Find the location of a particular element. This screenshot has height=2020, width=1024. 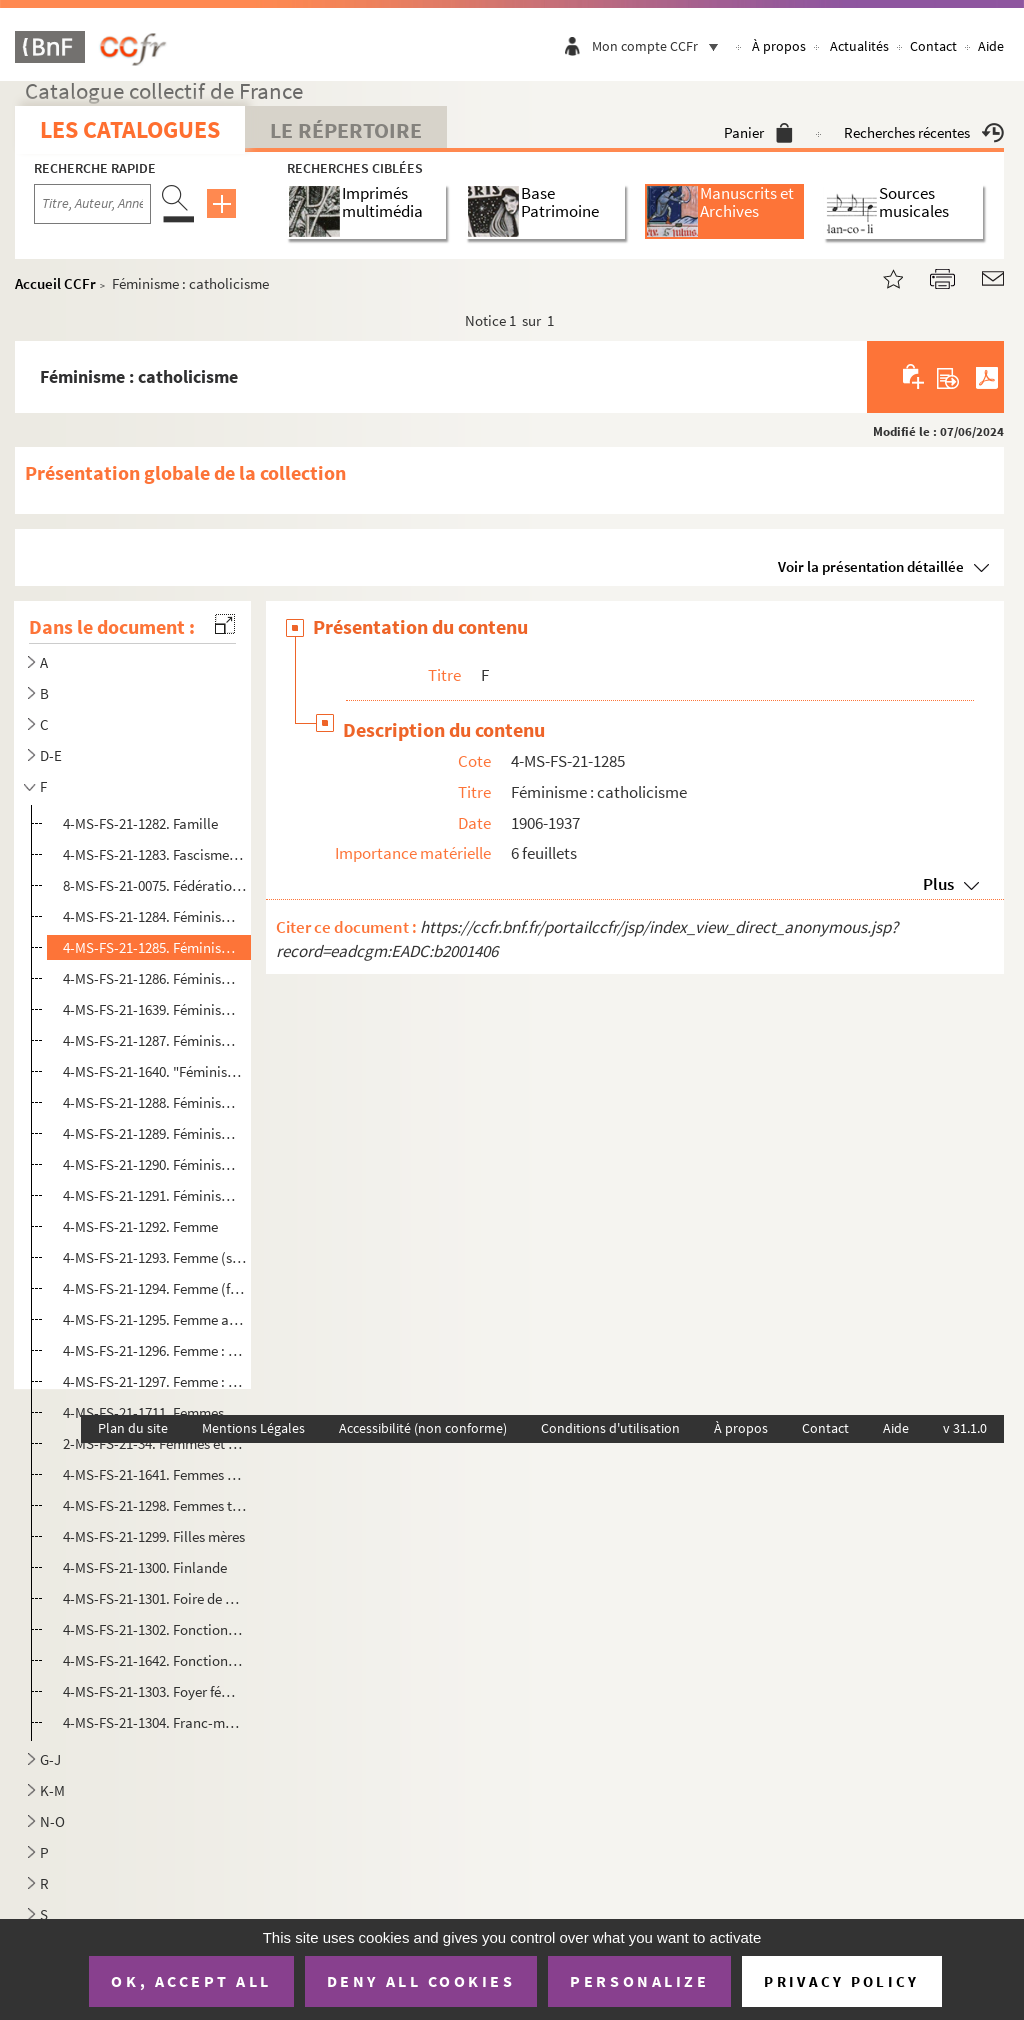

N-O is located at coordinates (52, 1821).